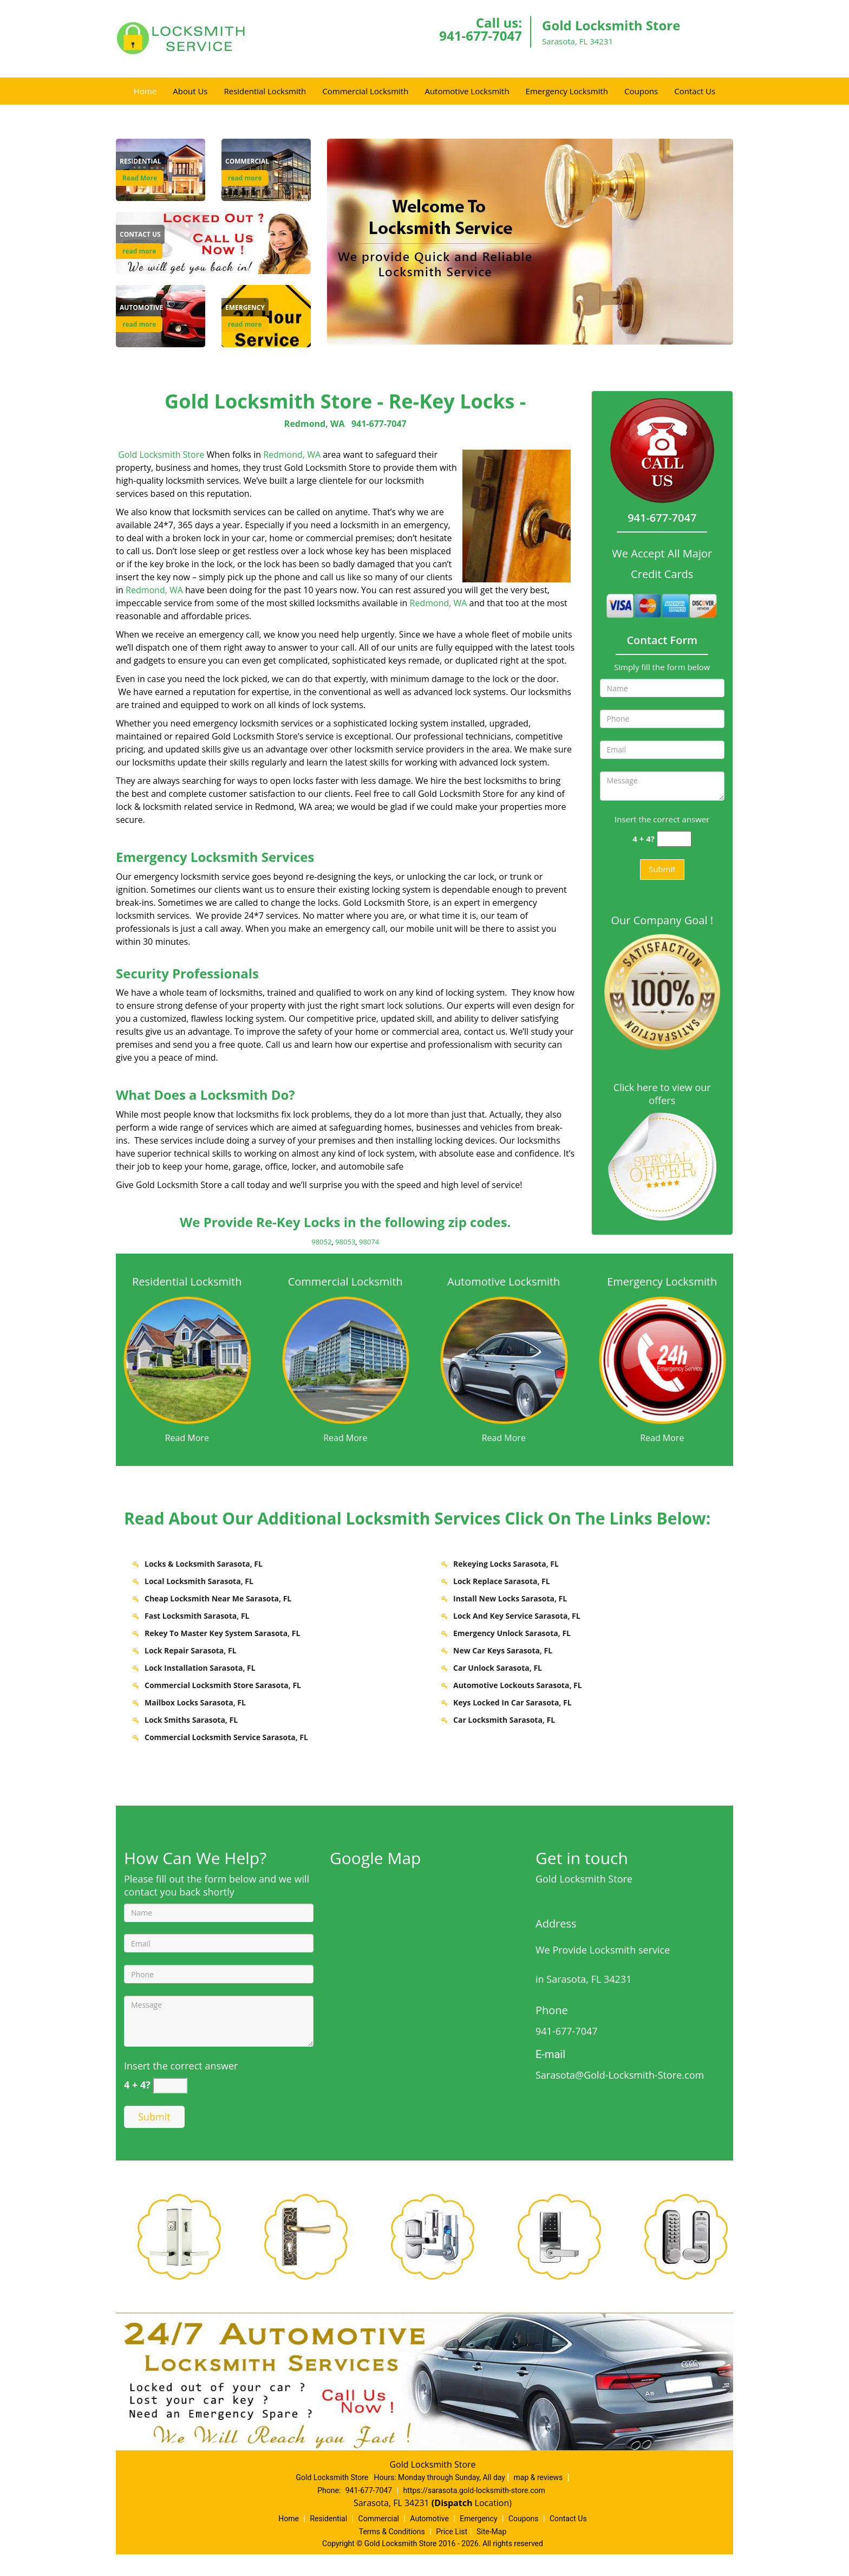 This screenshot has height=2576, width=849. I want to click on 98052, so click(321, 1242).